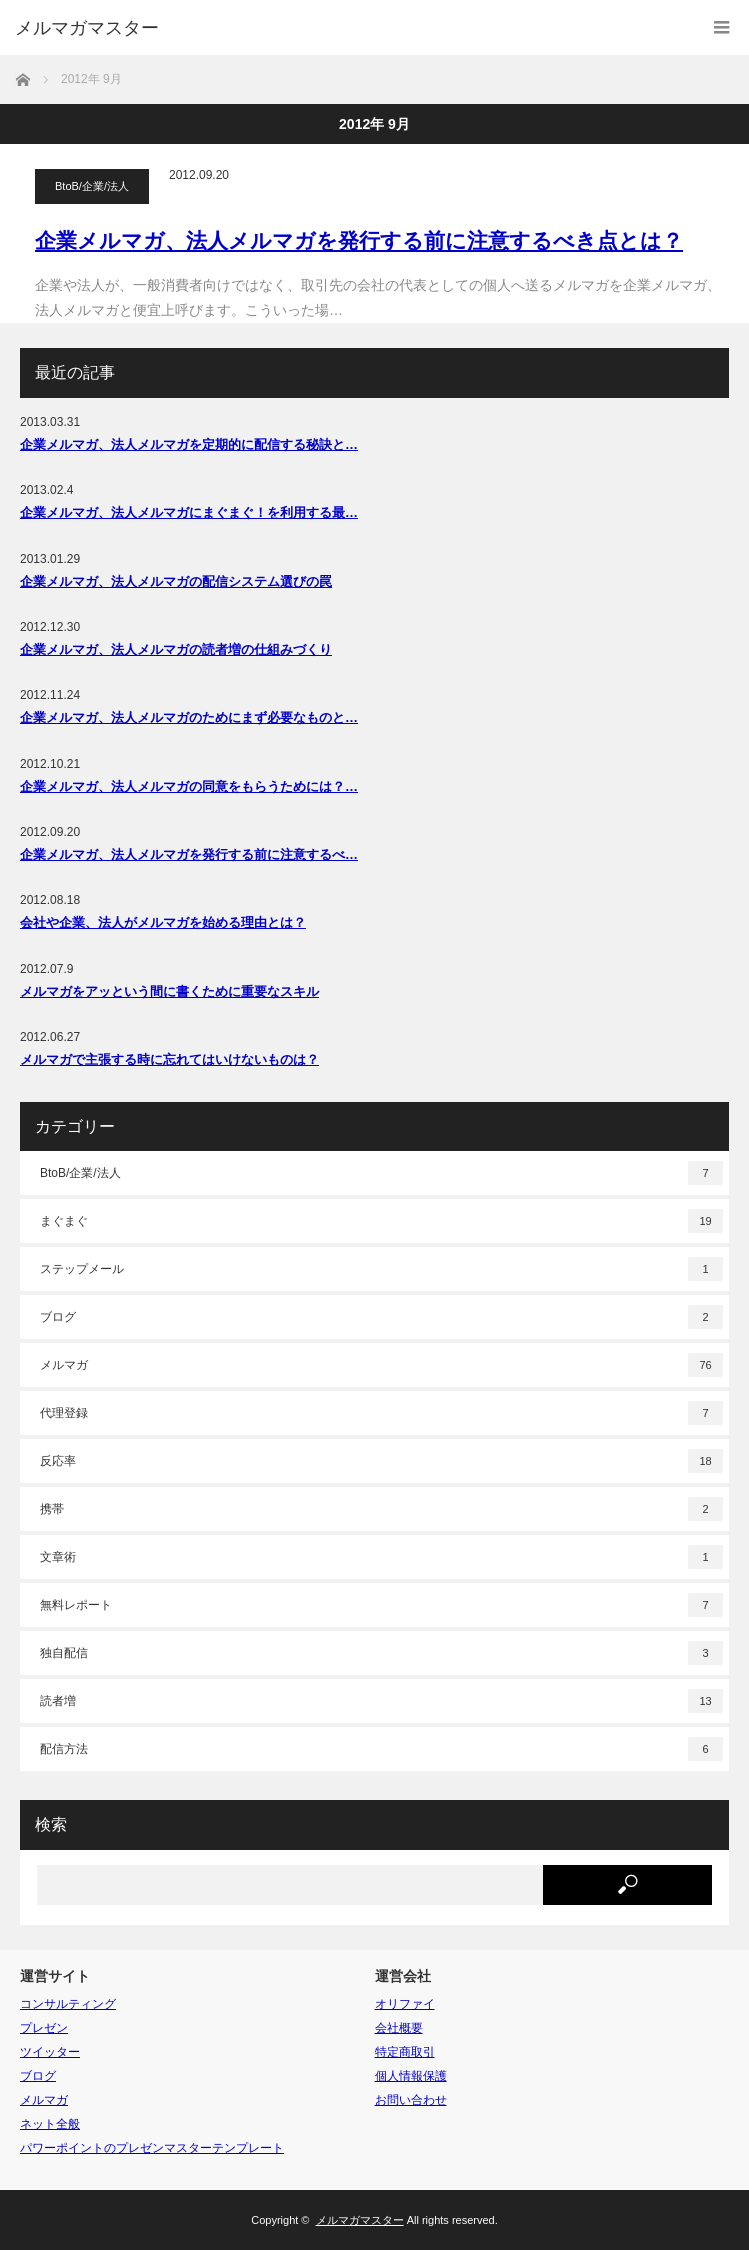  Describe the element at coordinates (381, 1653) in the screenshot. I see `独自配信` at that location.